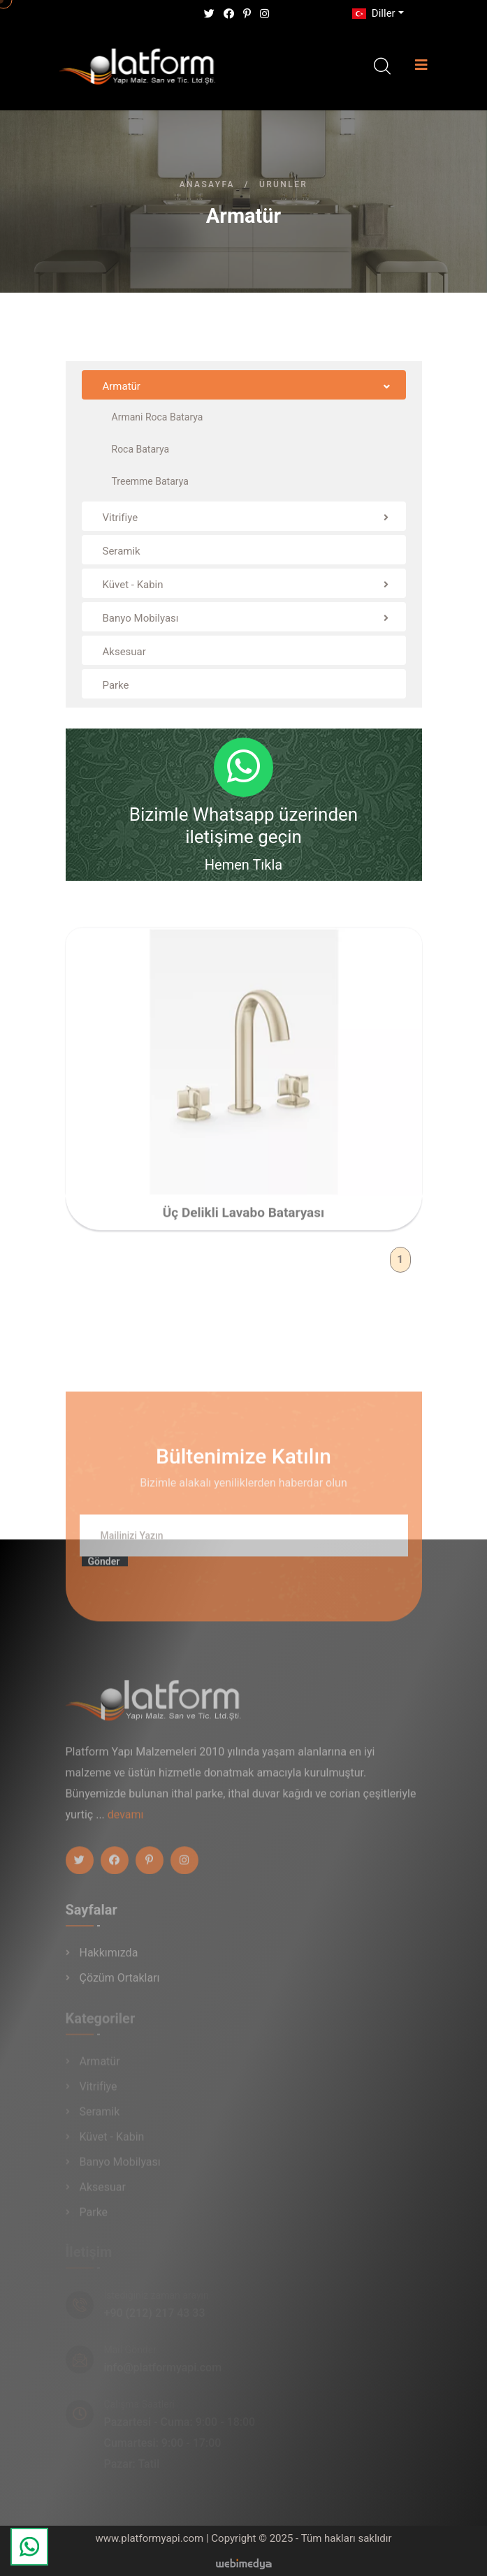 Image resolution: width=487 pixels, height=2576 pixels. Describe the element at coordinates (243, 864) in the screenshot. I see `Hemen Tıkla` at that location.